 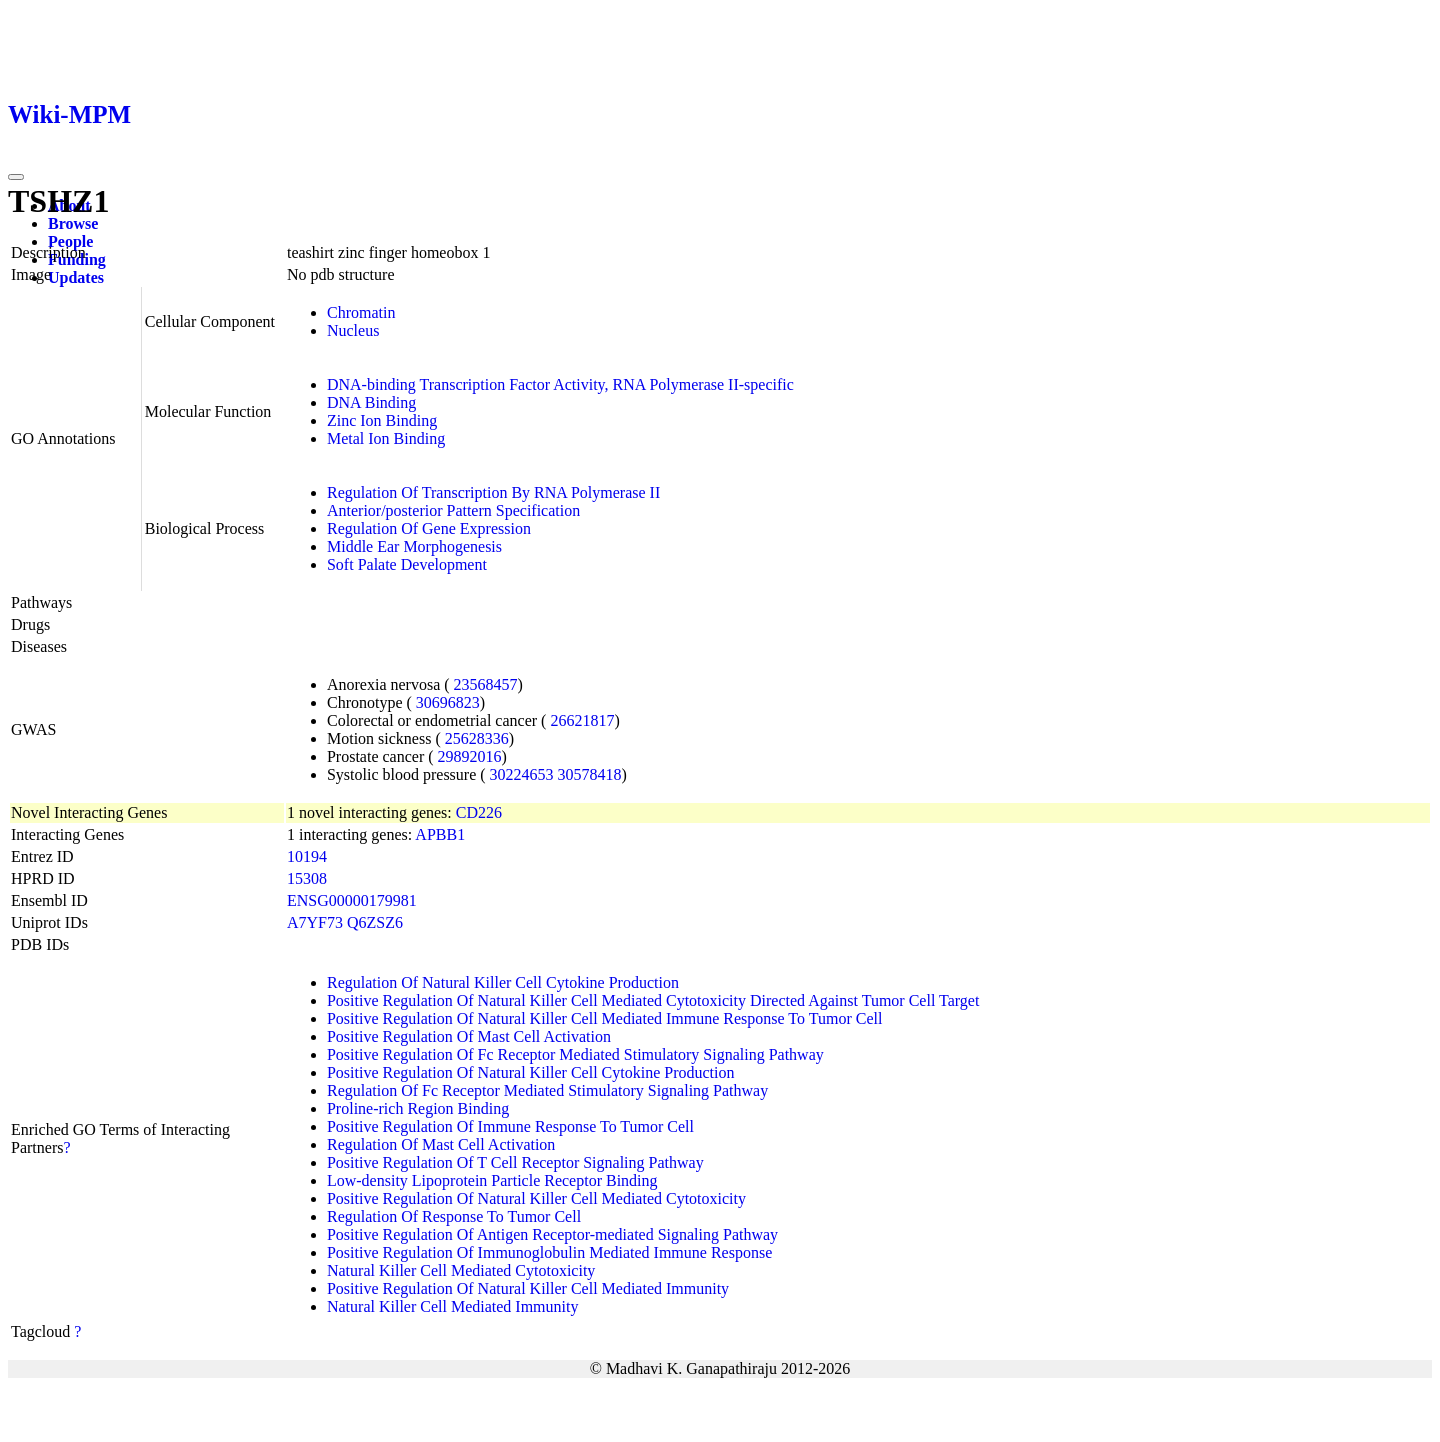 I want to click on Positive Regulation Of Fc Receptor Mediated Stimulatory Signaling Pathway, so click(x=575, y=1054).